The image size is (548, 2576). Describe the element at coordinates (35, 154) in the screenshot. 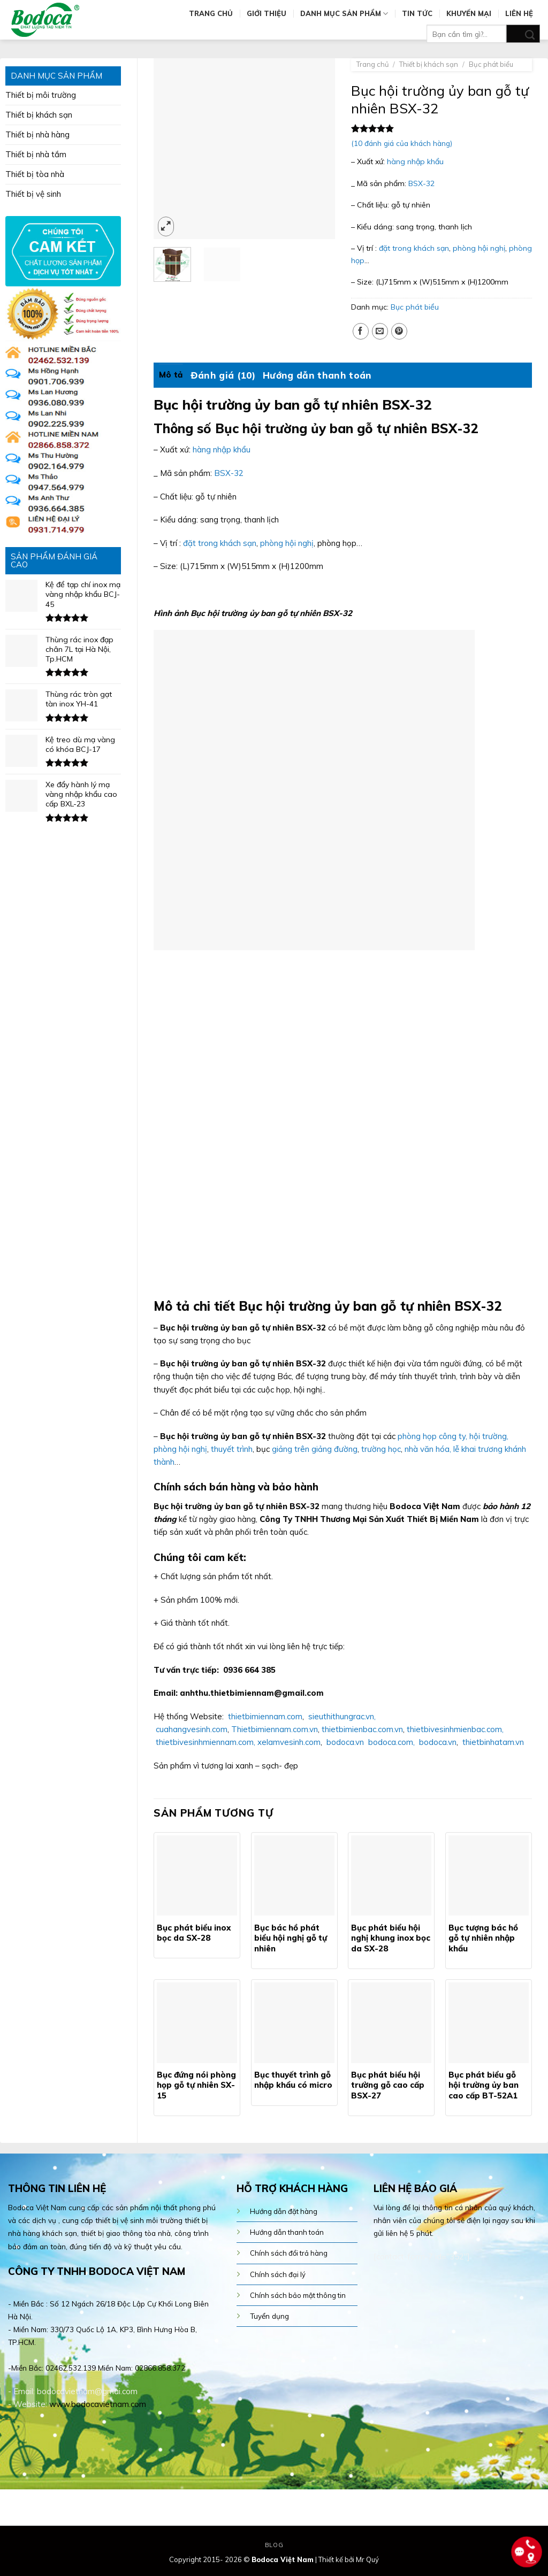

I see `Thiết bị nhà tắm` at that location.